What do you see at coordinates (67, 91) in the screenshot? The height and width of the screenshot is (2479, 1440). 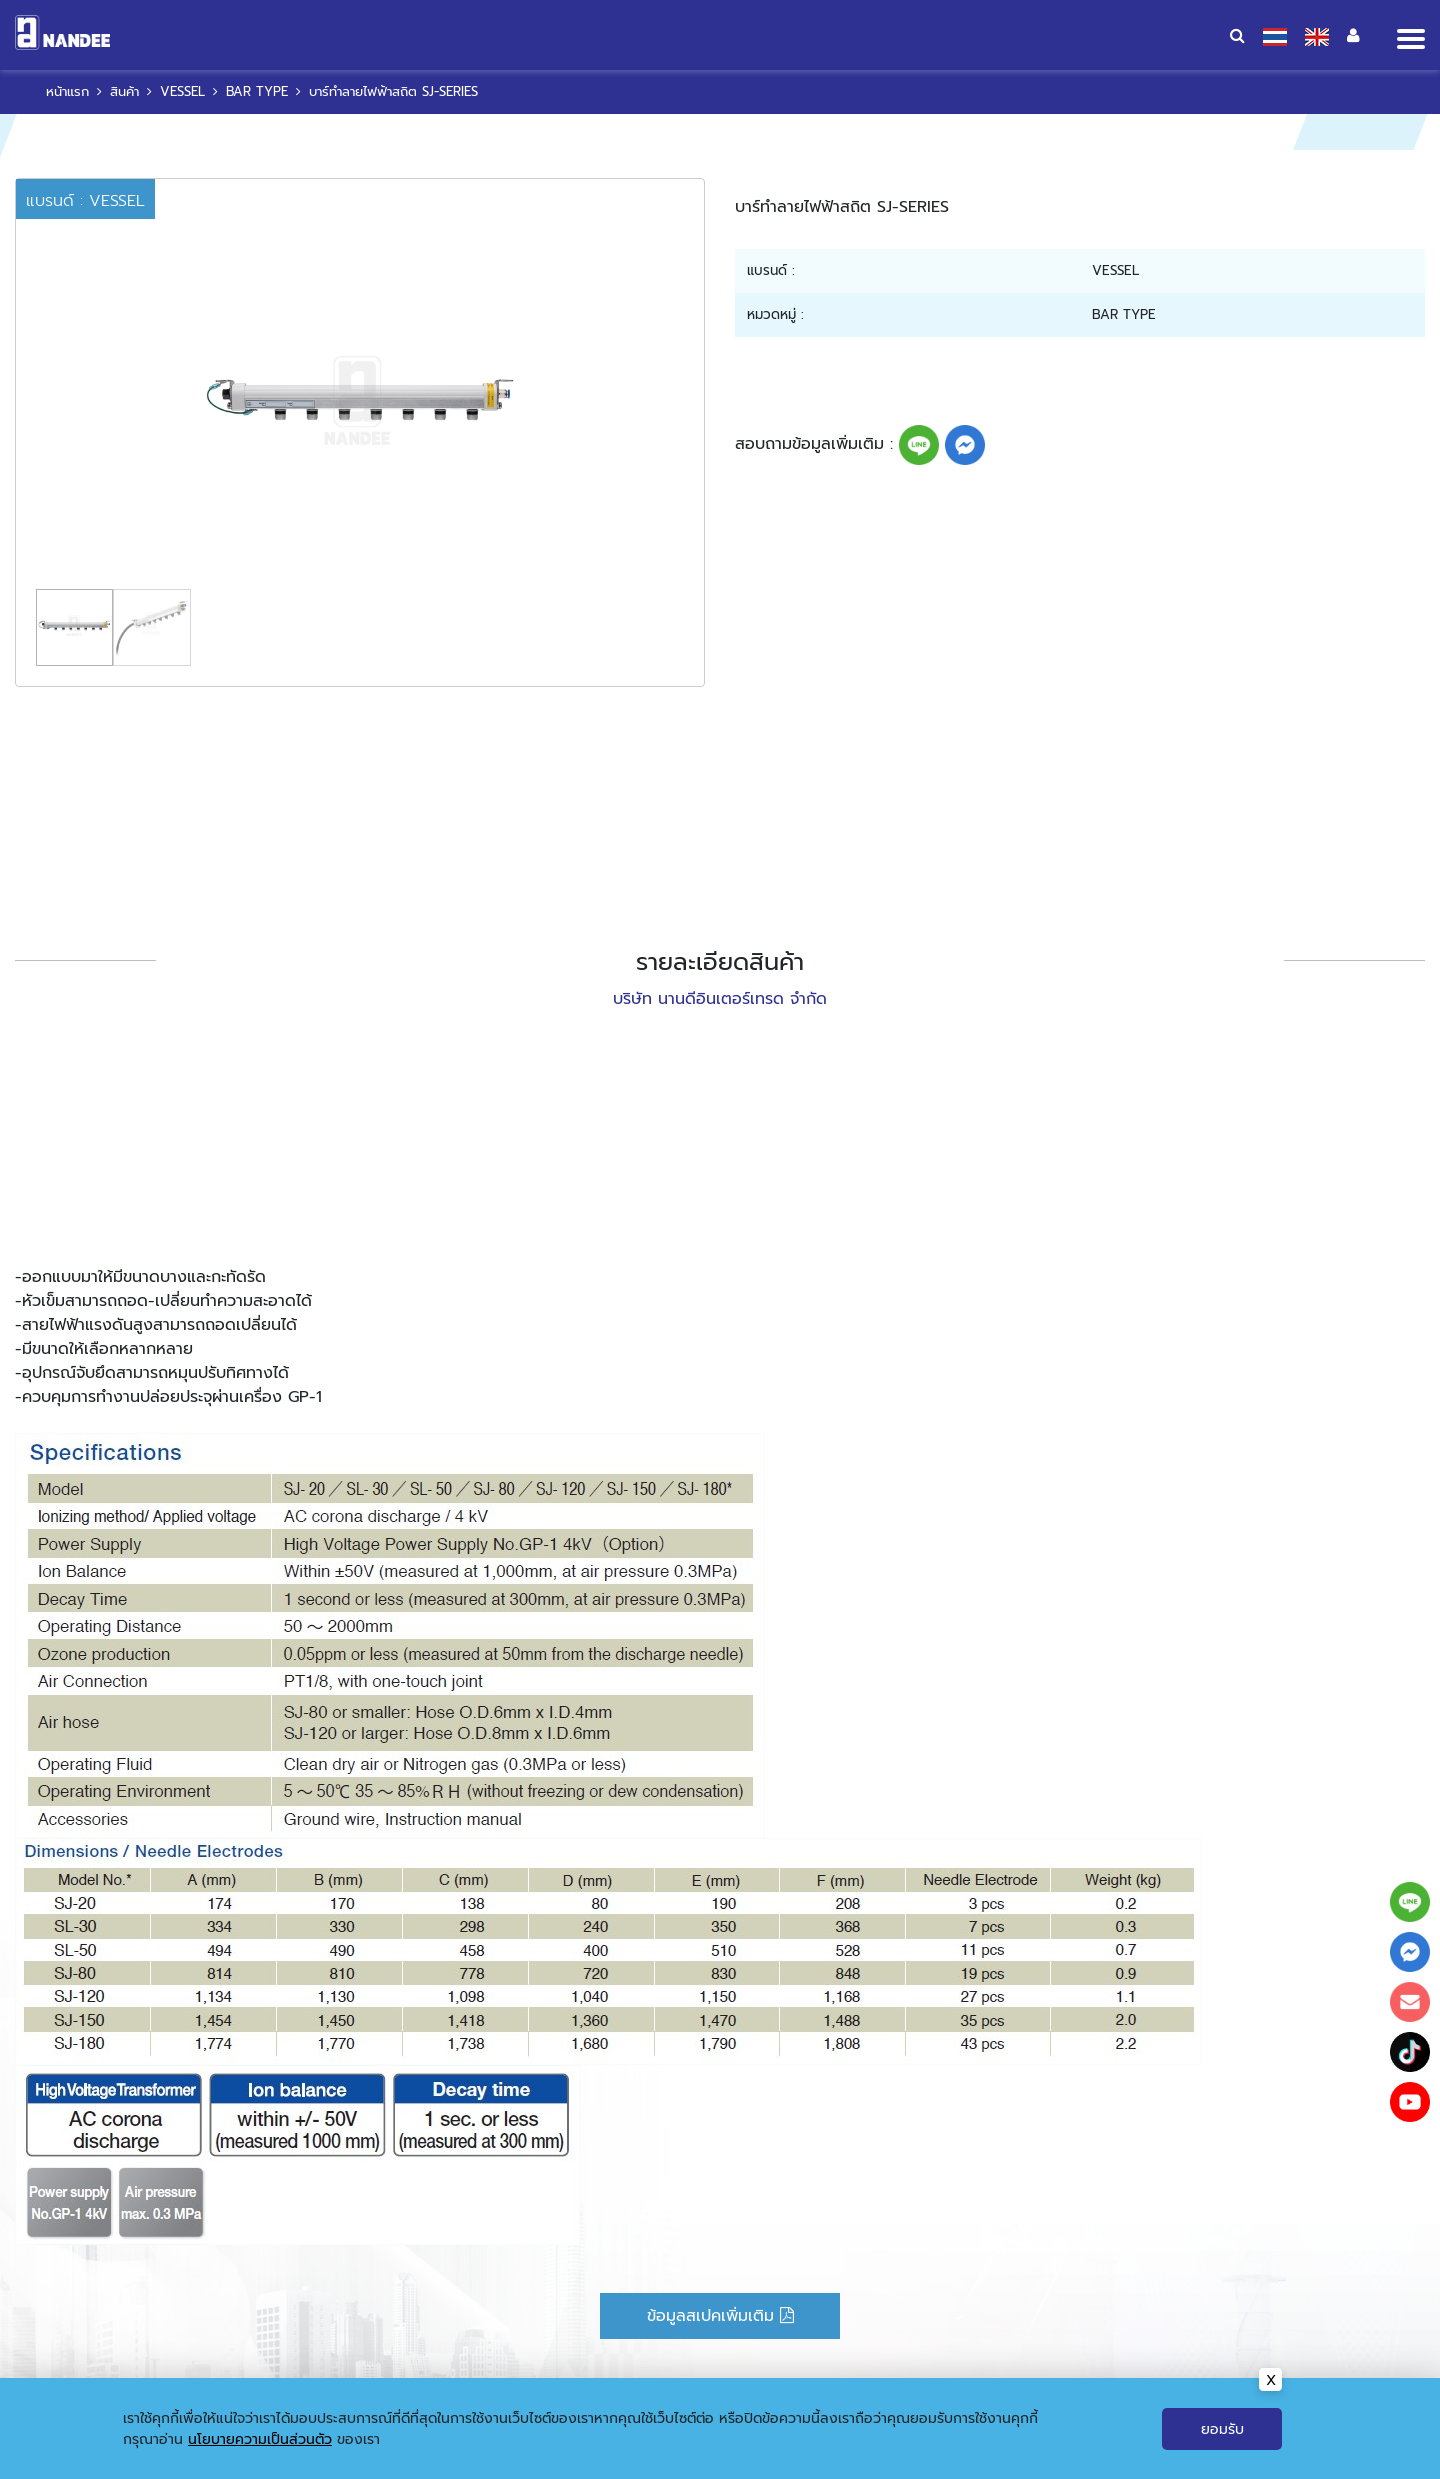 I see `หน้าแรก` at bounding box center [67, 91].